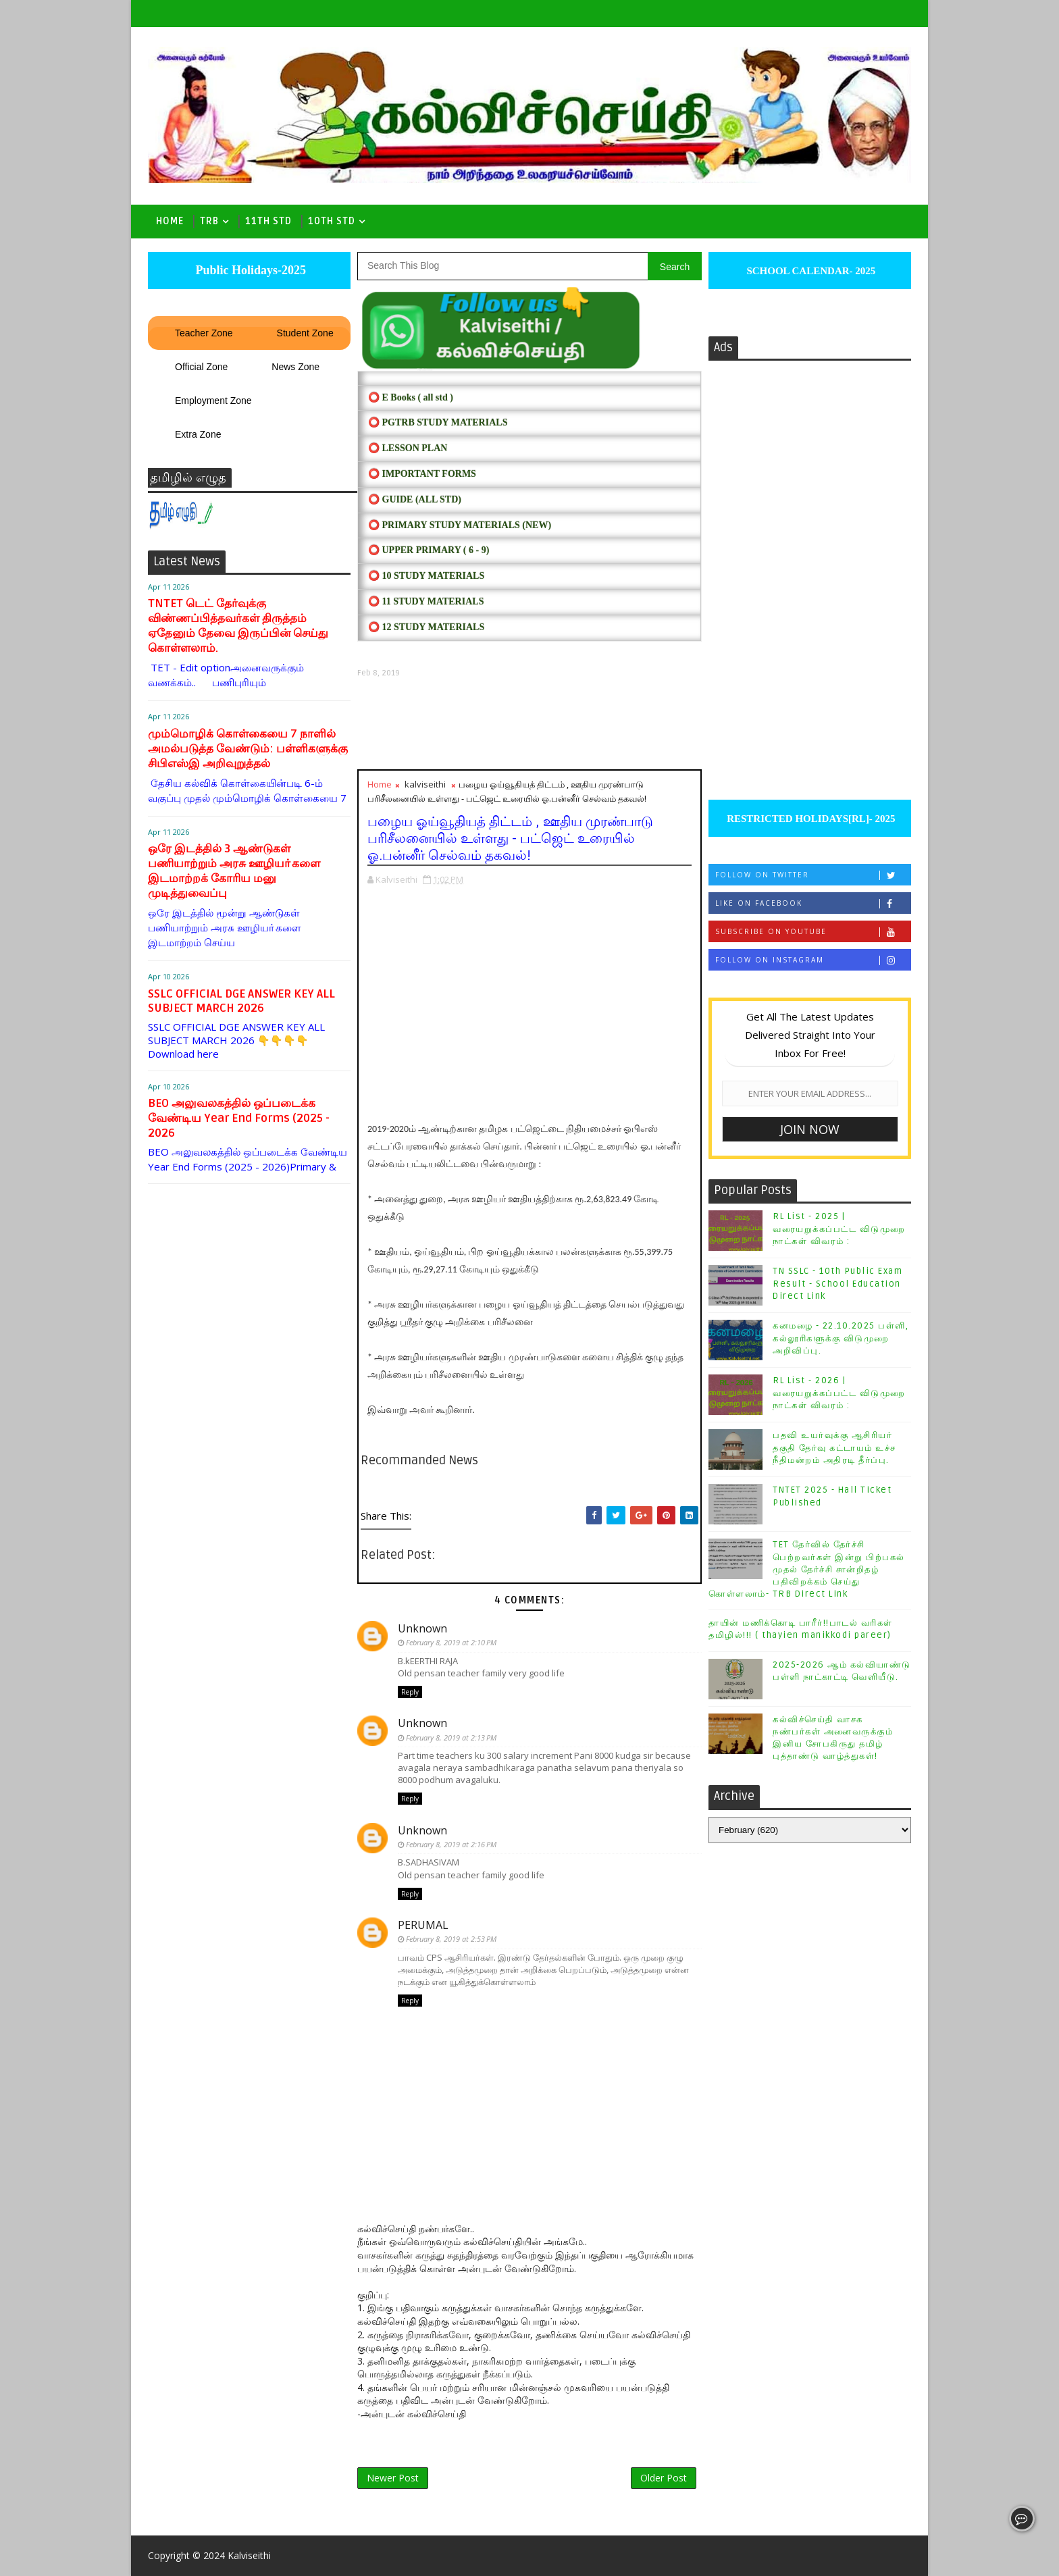 The height and width of the screenshot is (2576, 1059). Describe the element at coordinates (331, 221) in the screenshot. I see `10th std` at that location.